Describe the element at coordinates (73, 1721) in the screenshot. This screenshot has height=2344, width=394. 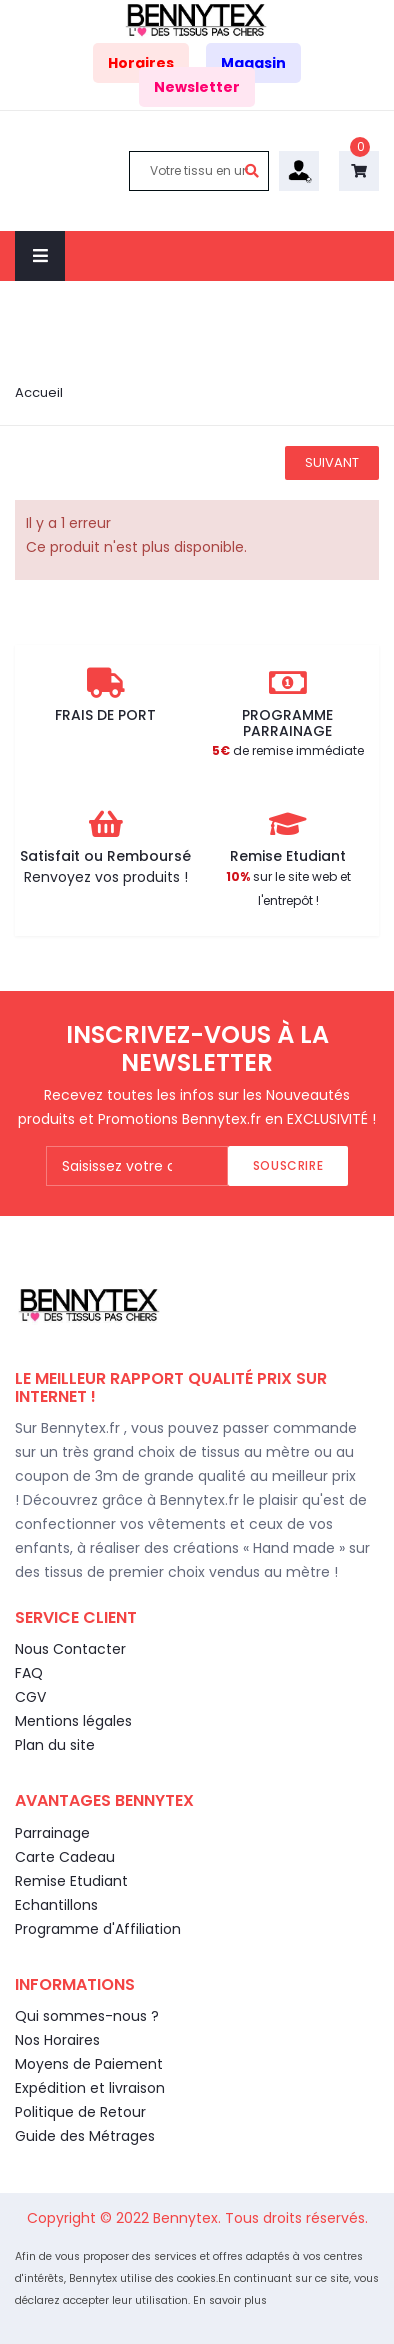
I see `Mentions légales` at that location.